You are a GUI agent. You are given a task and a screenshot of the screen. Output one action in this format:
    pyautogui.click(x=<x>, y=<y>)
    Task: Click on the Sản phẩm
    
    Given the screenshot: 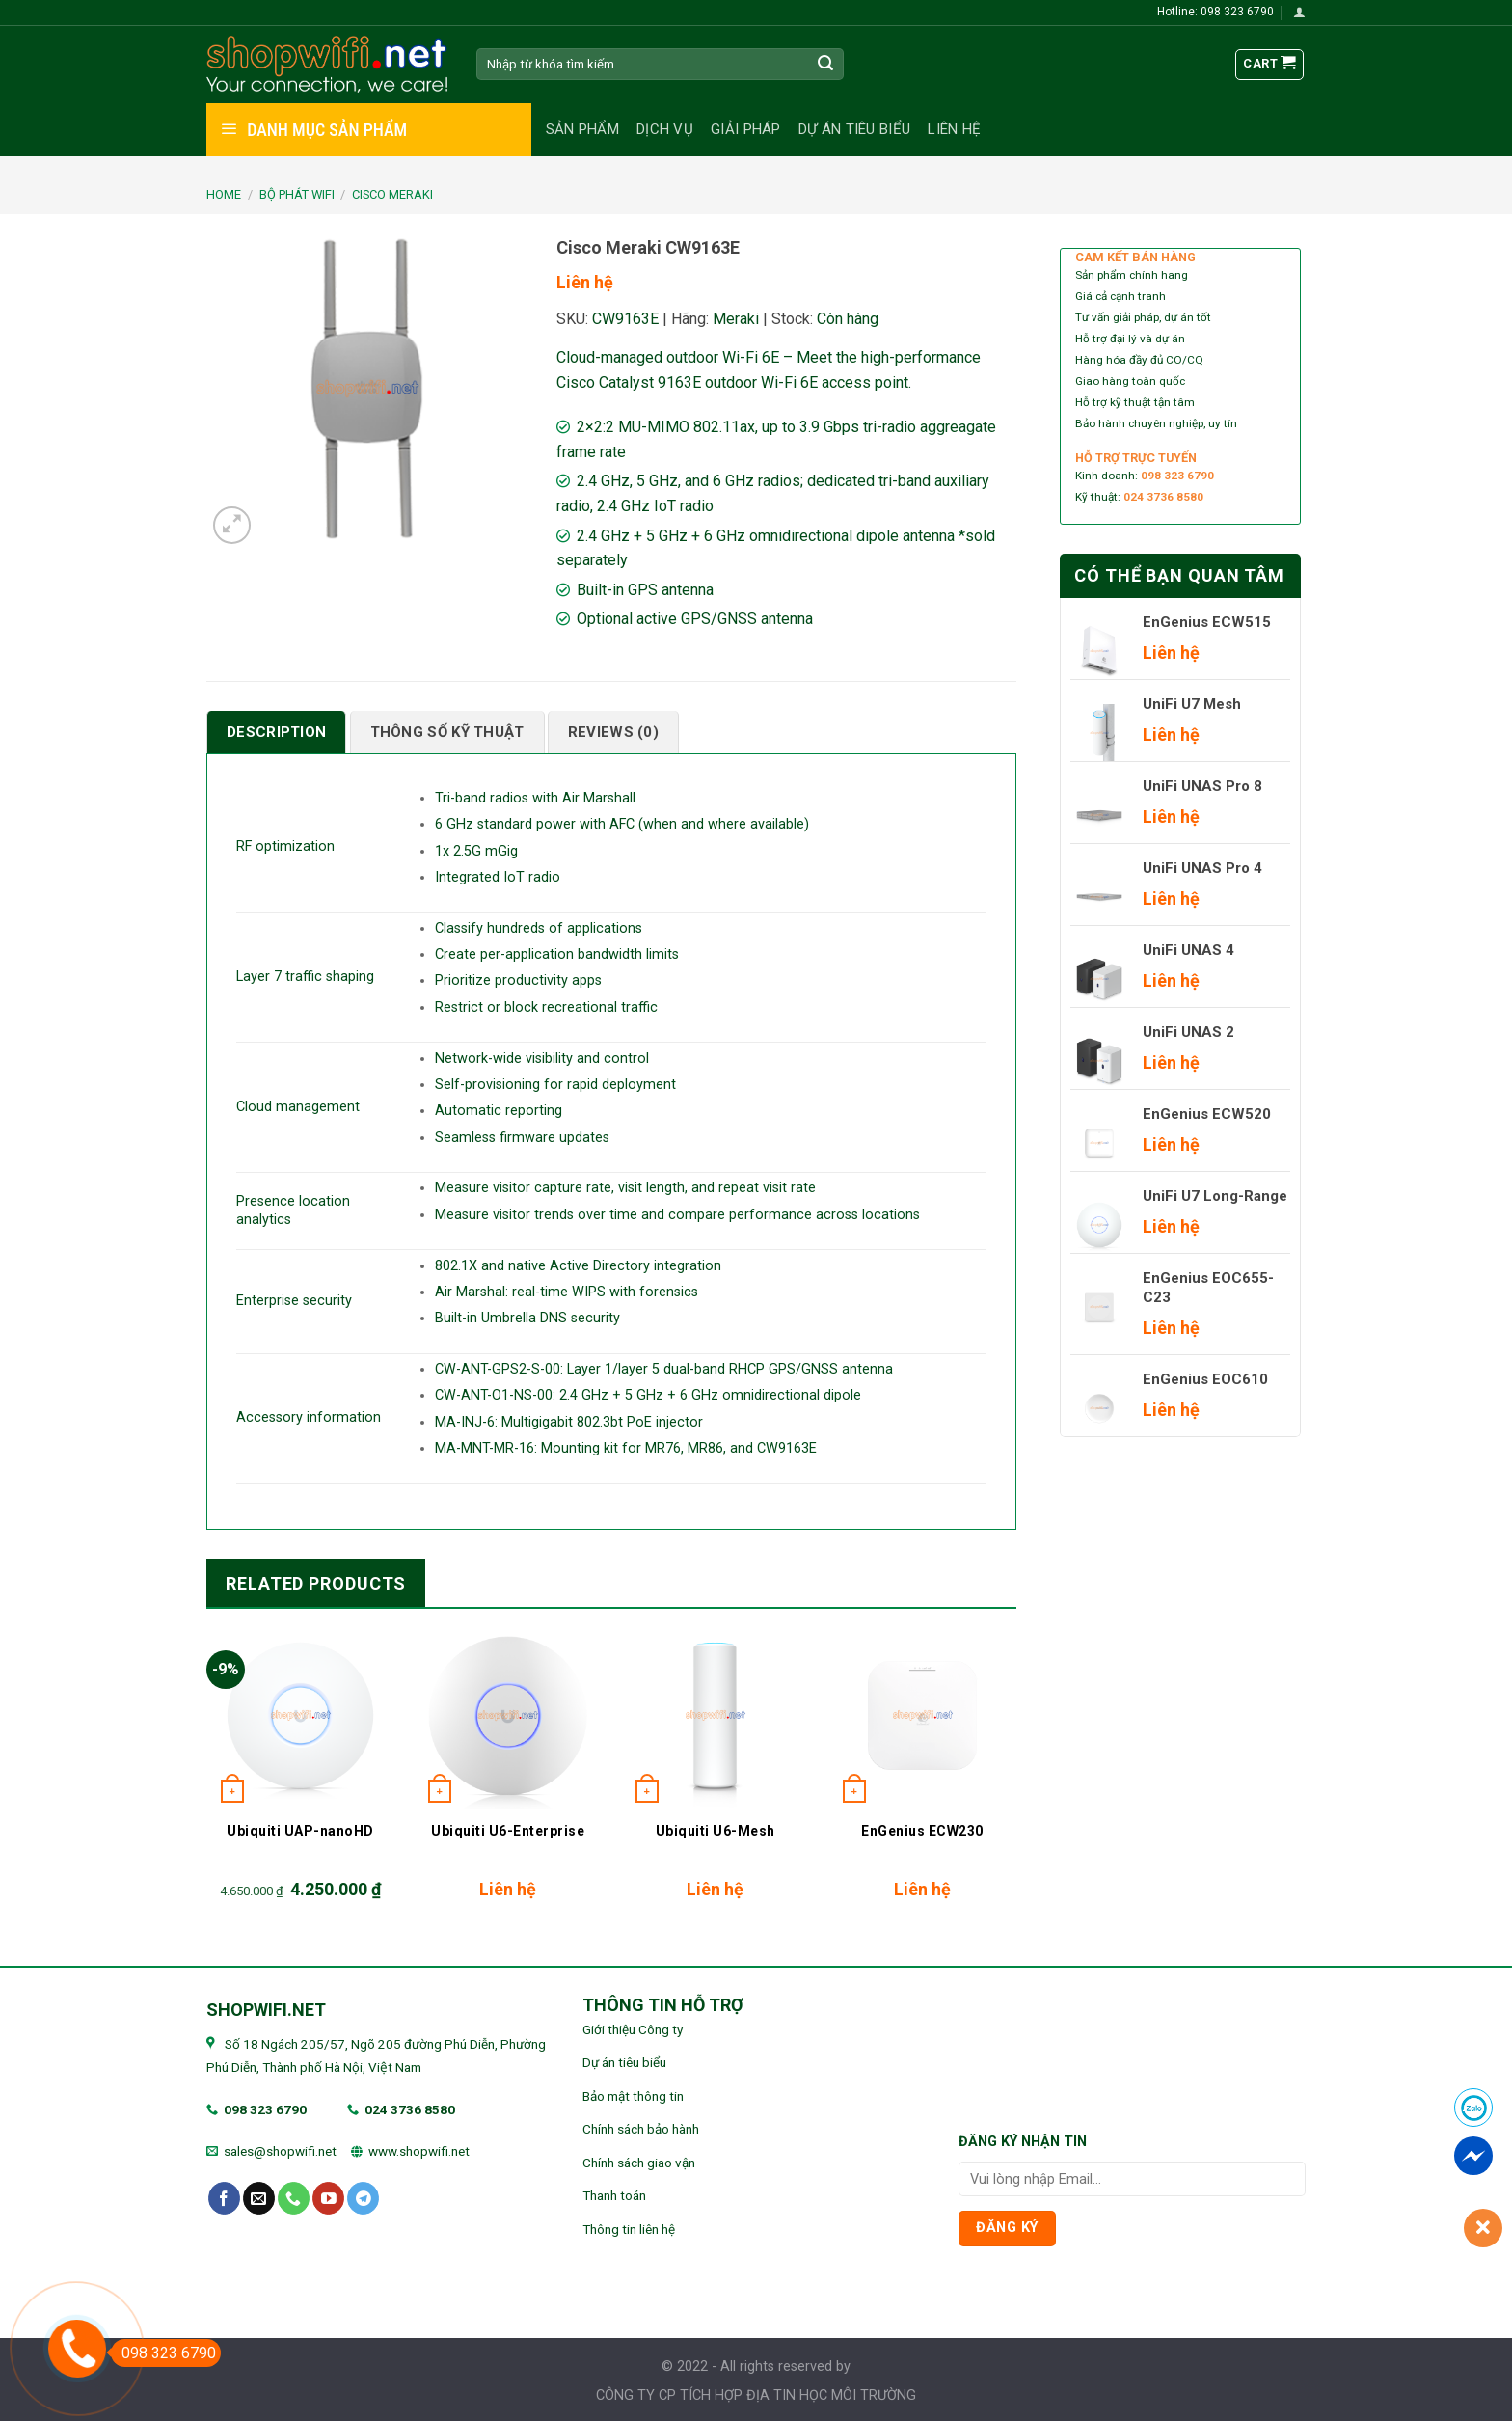 What is the action you would take?
    pyautogui.click(x=582, y=129)
    